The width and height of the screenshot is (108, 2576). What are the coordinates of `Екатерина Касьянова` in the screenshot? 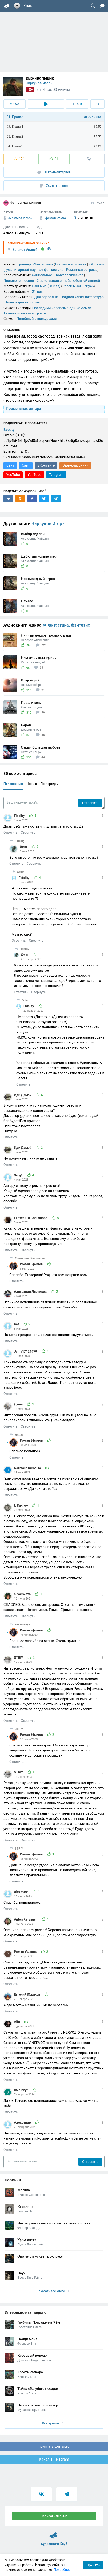 It's located at (31, 1218).